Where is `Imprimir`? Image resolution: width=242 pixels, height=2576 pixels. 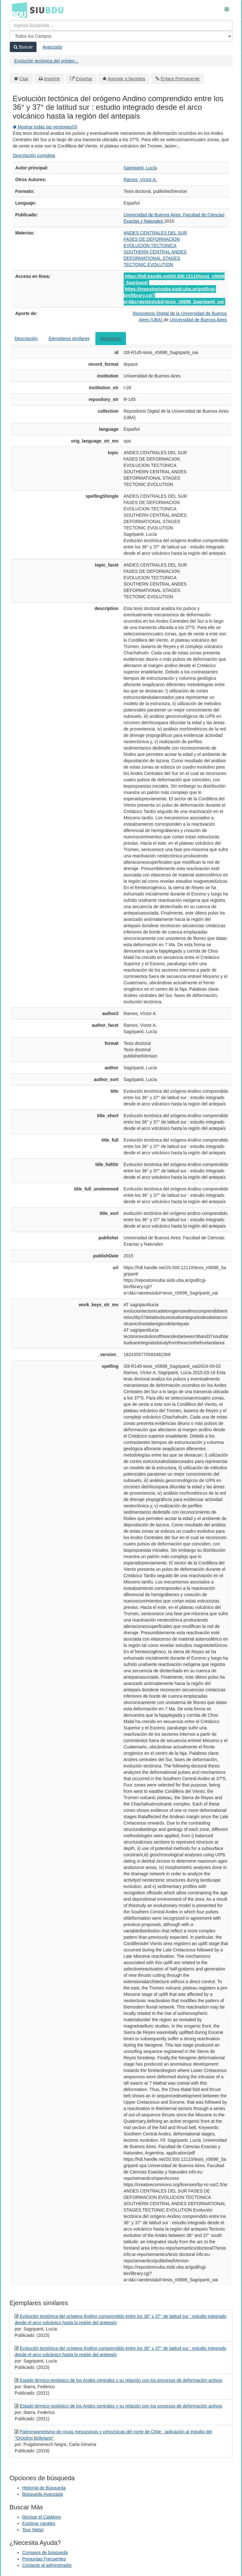
Imprimir is located at coordinates (52, 78).